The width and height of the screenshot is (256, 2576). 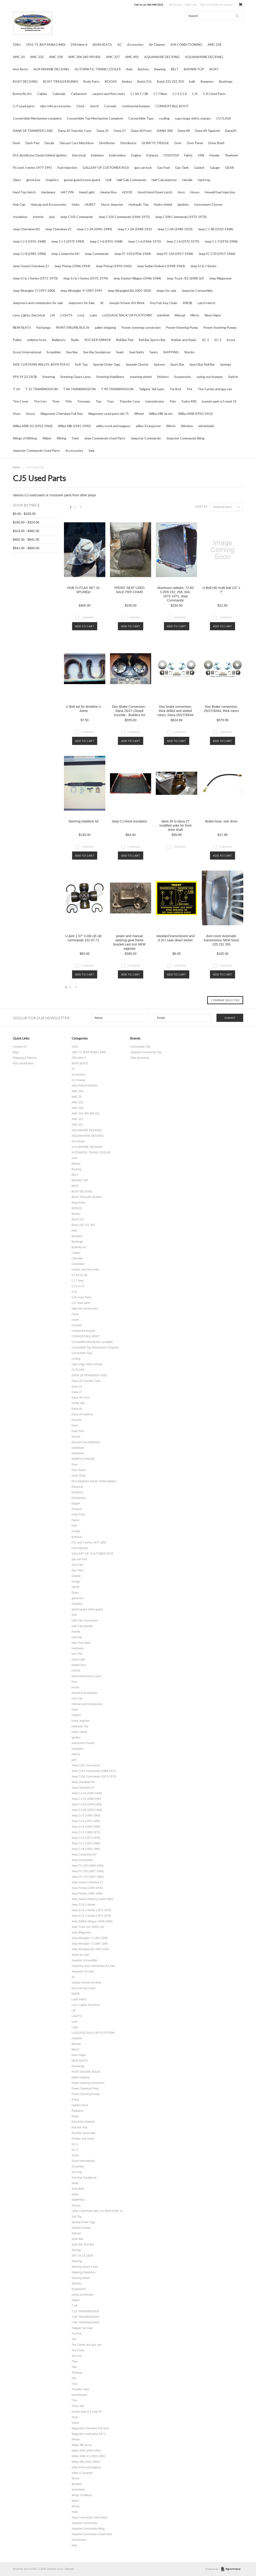 I want to click on Pulley, so click(x=17, y=340).